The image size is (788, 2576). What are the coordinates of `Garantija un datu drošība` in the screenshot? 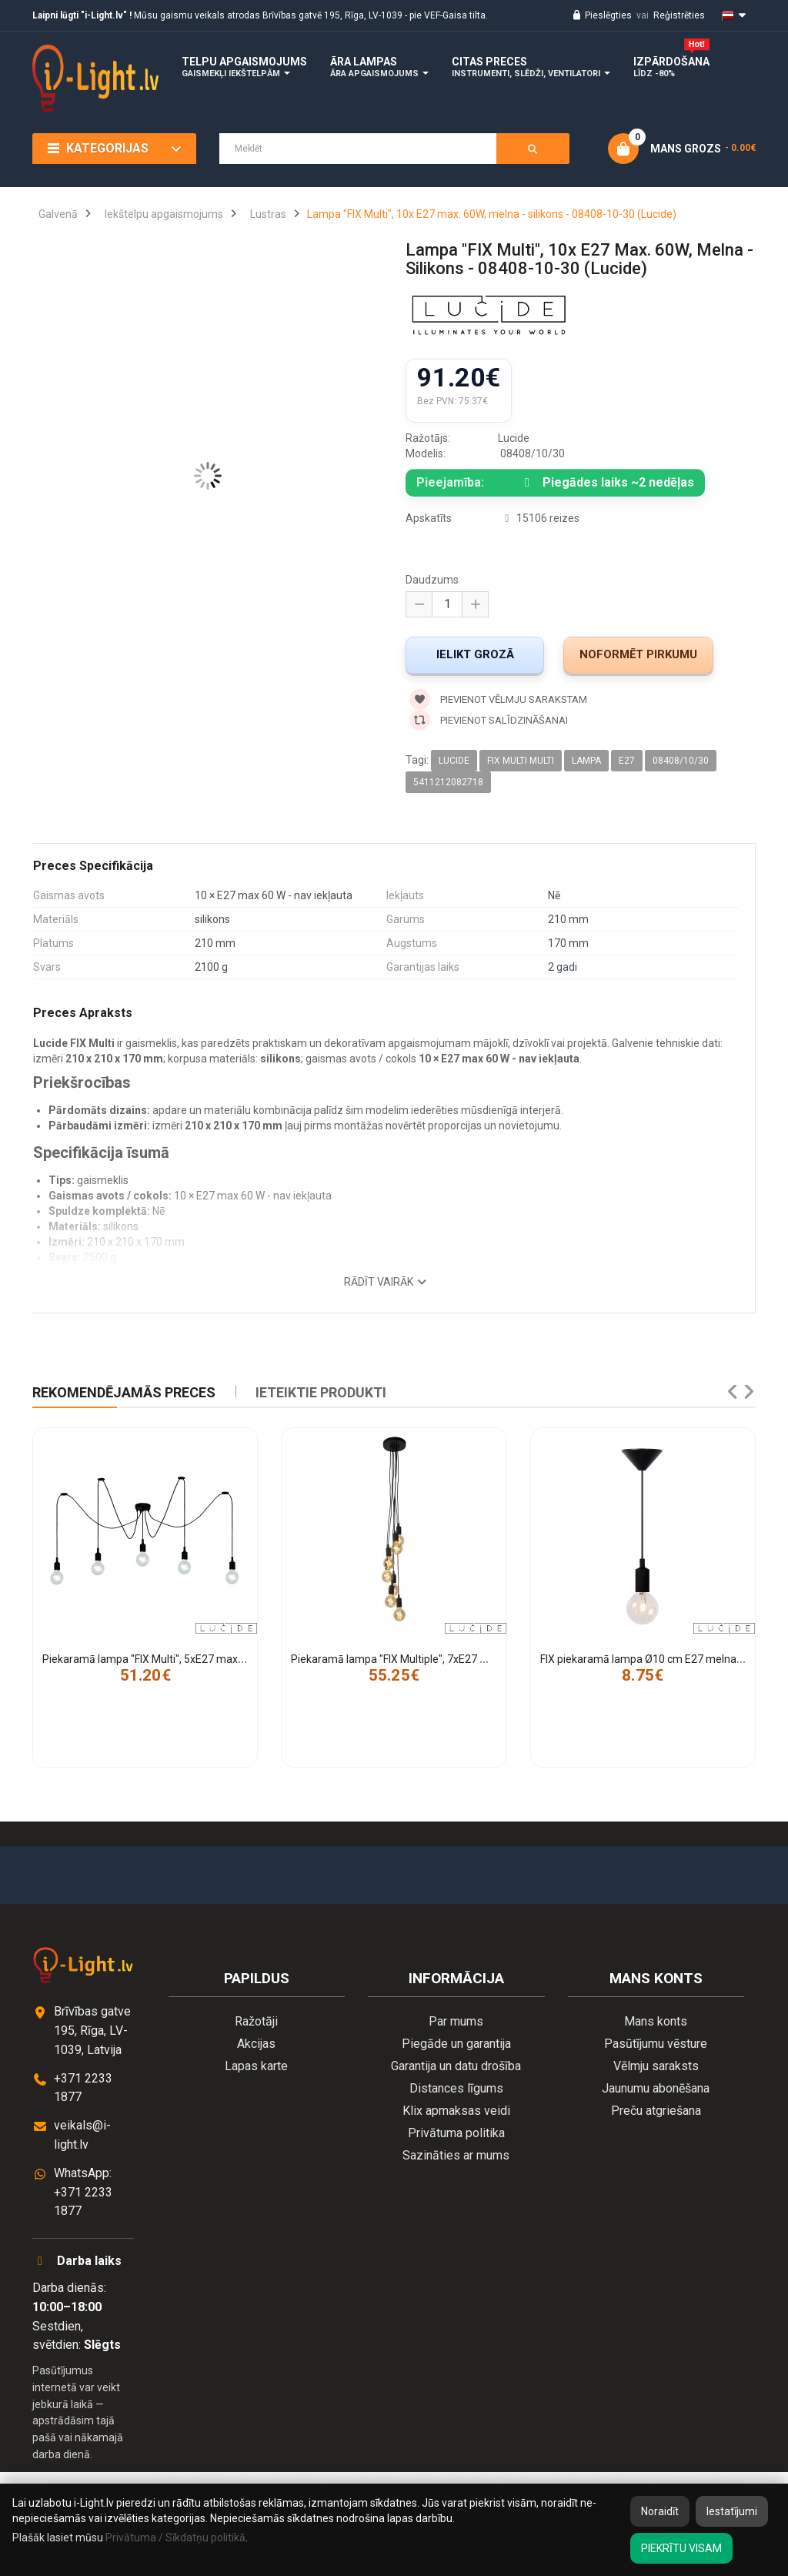 It's located at (456, 2066).